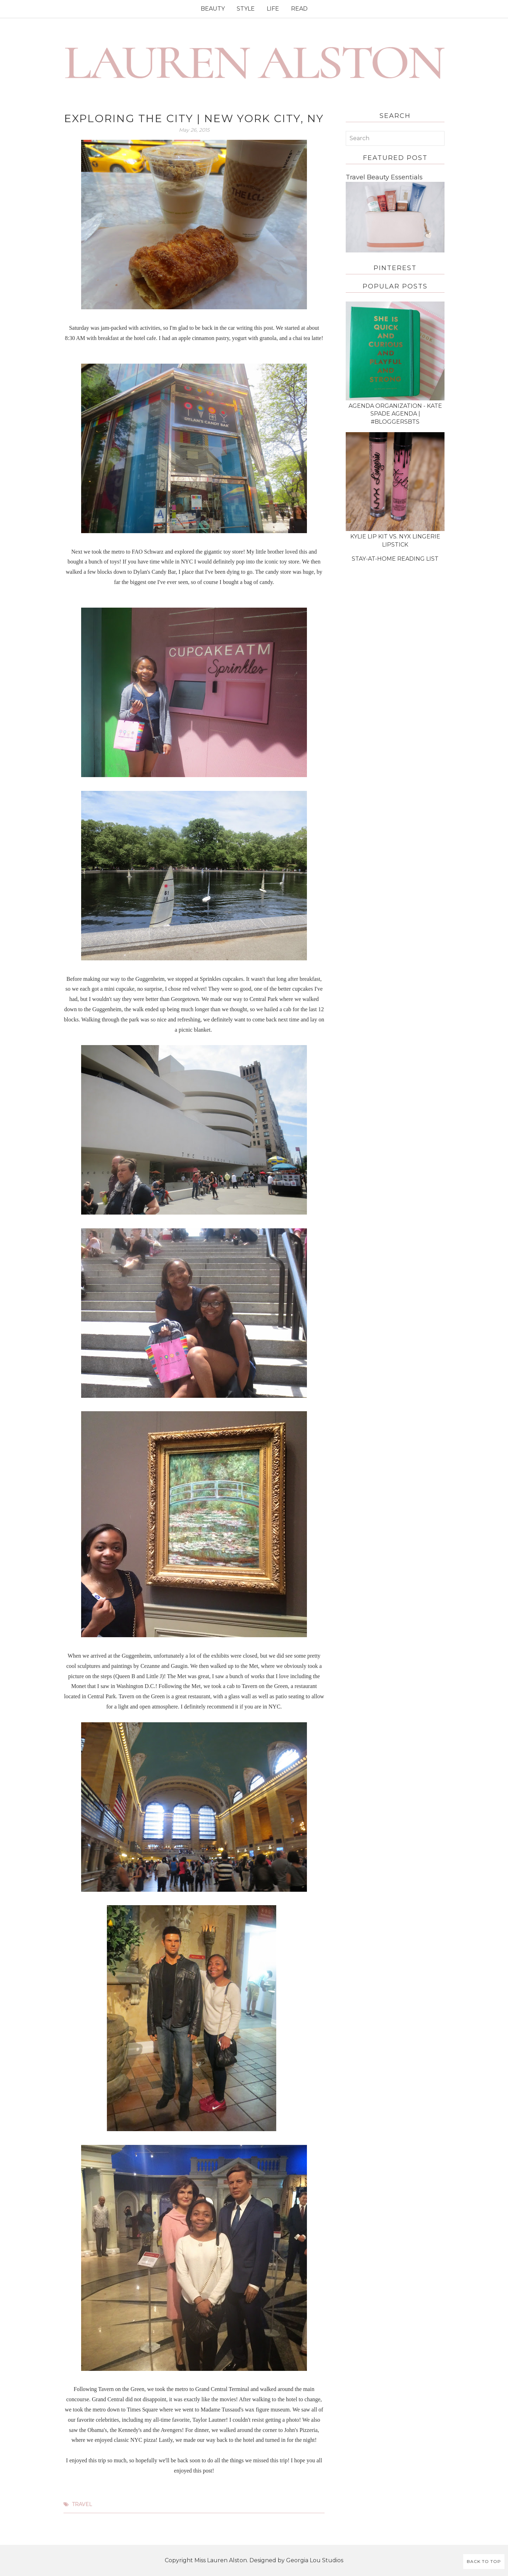 This screenshot has height=2576, width=508. I want to click on Back to Top, so click(484, 2561).